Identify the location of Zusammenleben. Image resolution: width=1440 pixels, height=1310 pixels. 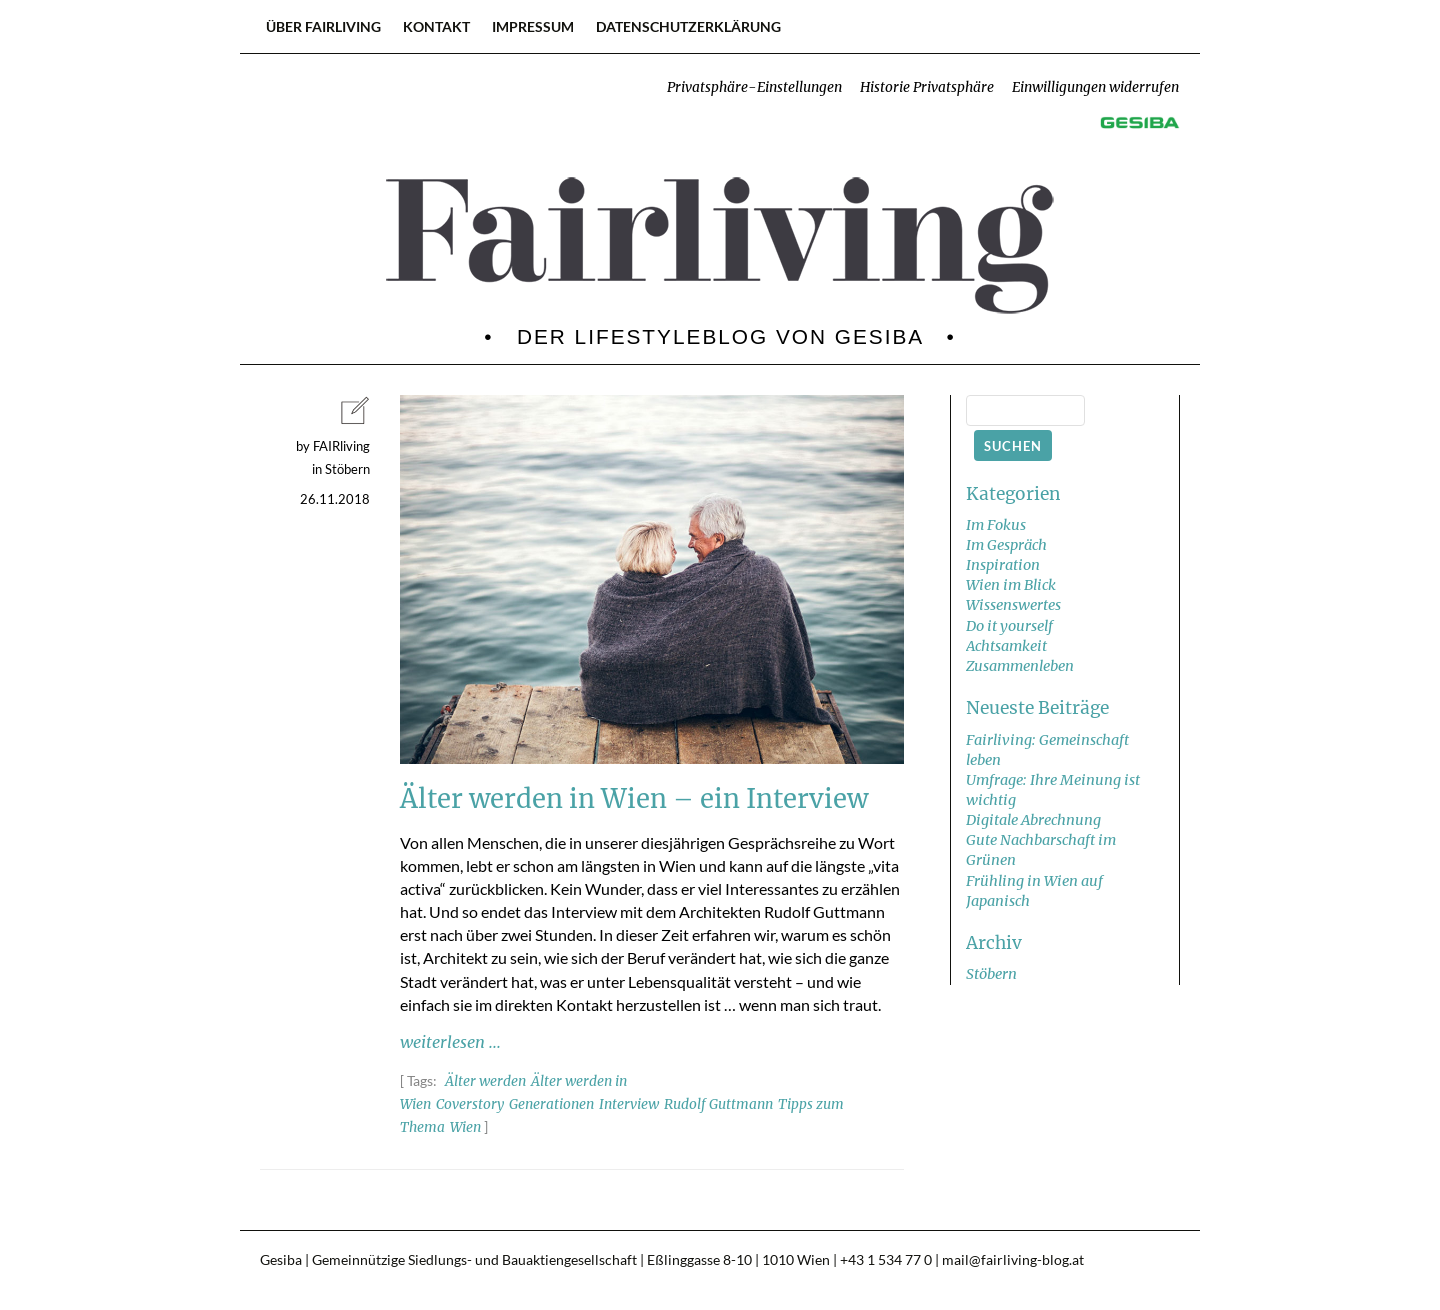
(1020, 666).